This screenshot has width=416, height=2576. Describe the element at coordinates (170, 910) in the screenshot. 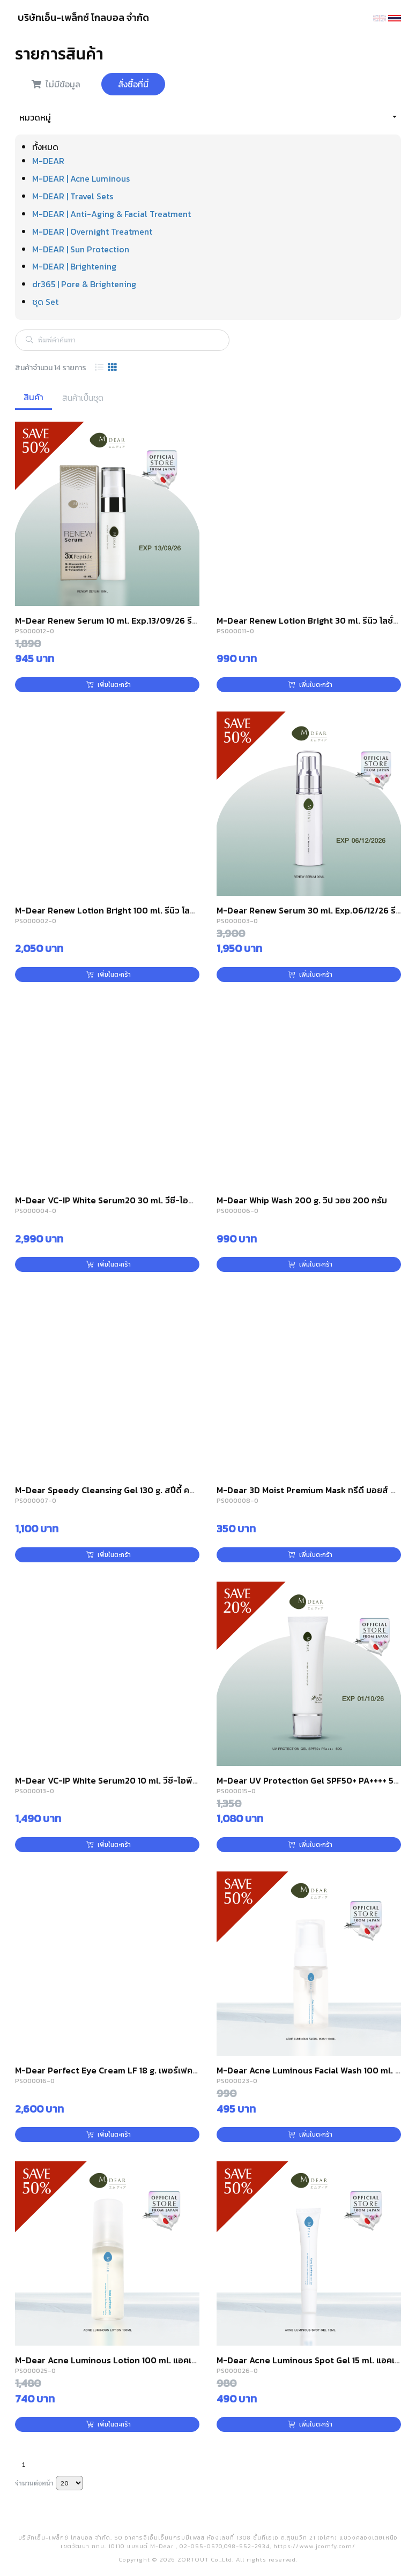

I see `M-Dear Renew Lotion Bright 100 ml. รีนิว โลชั่น ไบรท์ 100 มล. (สูตรผิวกระจ่างใส)` at that location.